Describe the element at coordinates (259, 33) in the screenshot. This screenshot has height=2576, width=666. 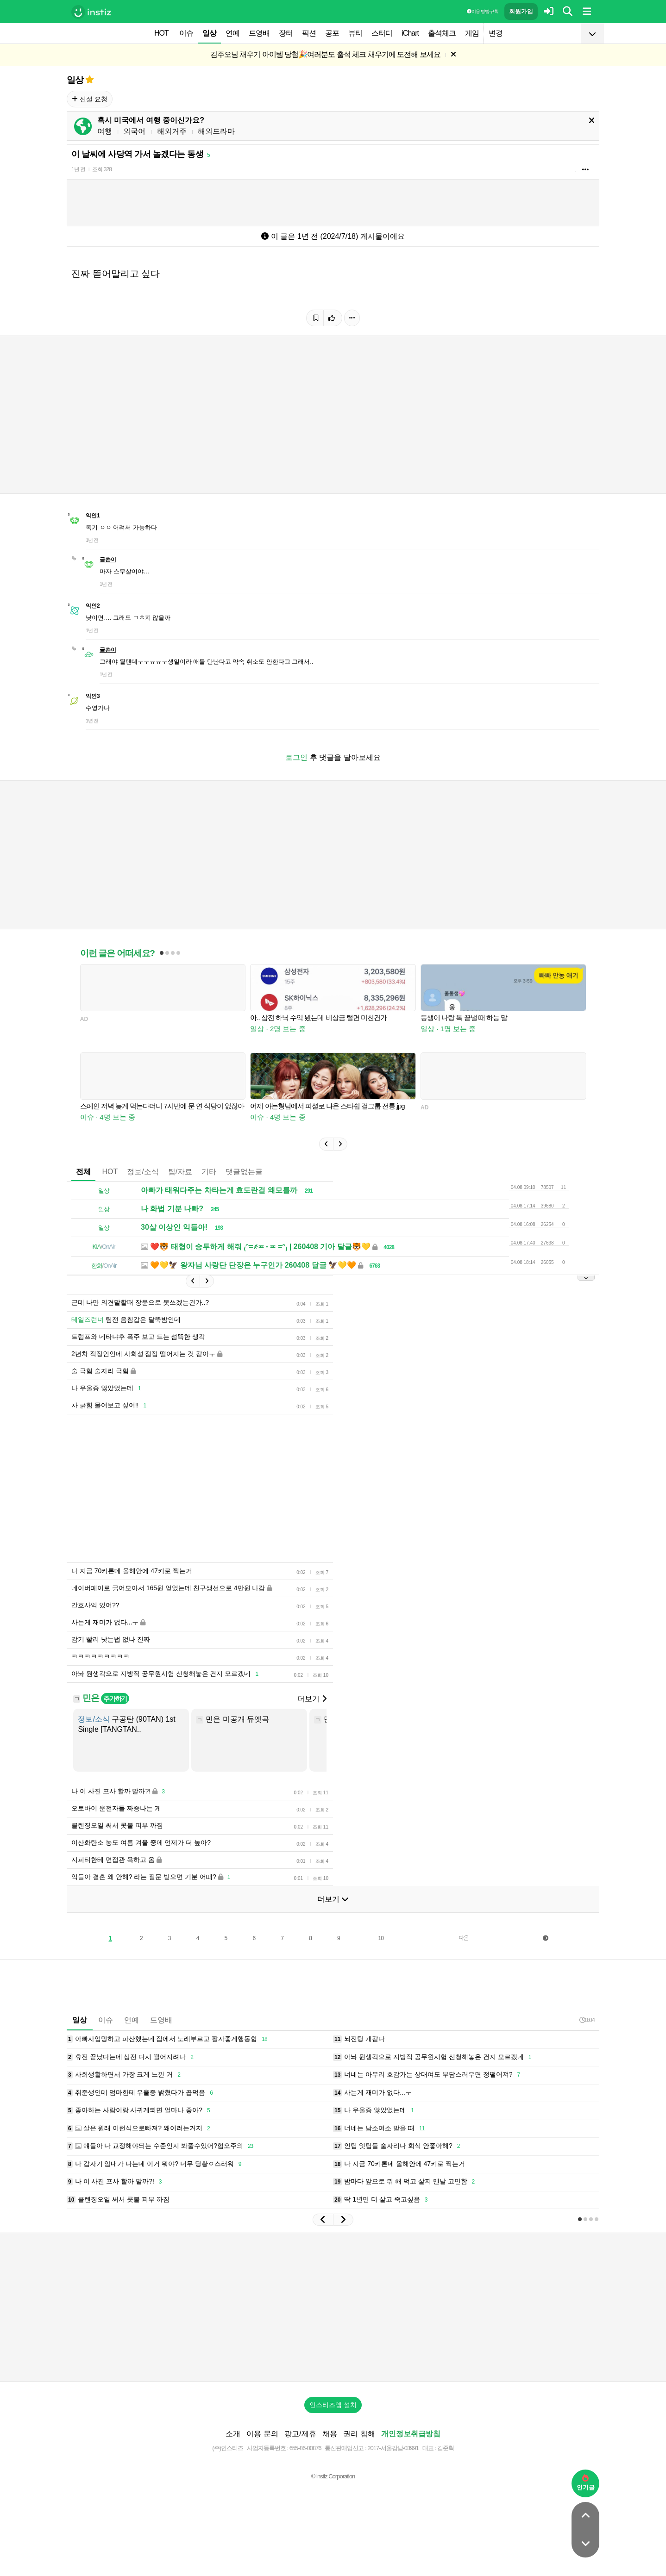
I see `드영배` at that location.